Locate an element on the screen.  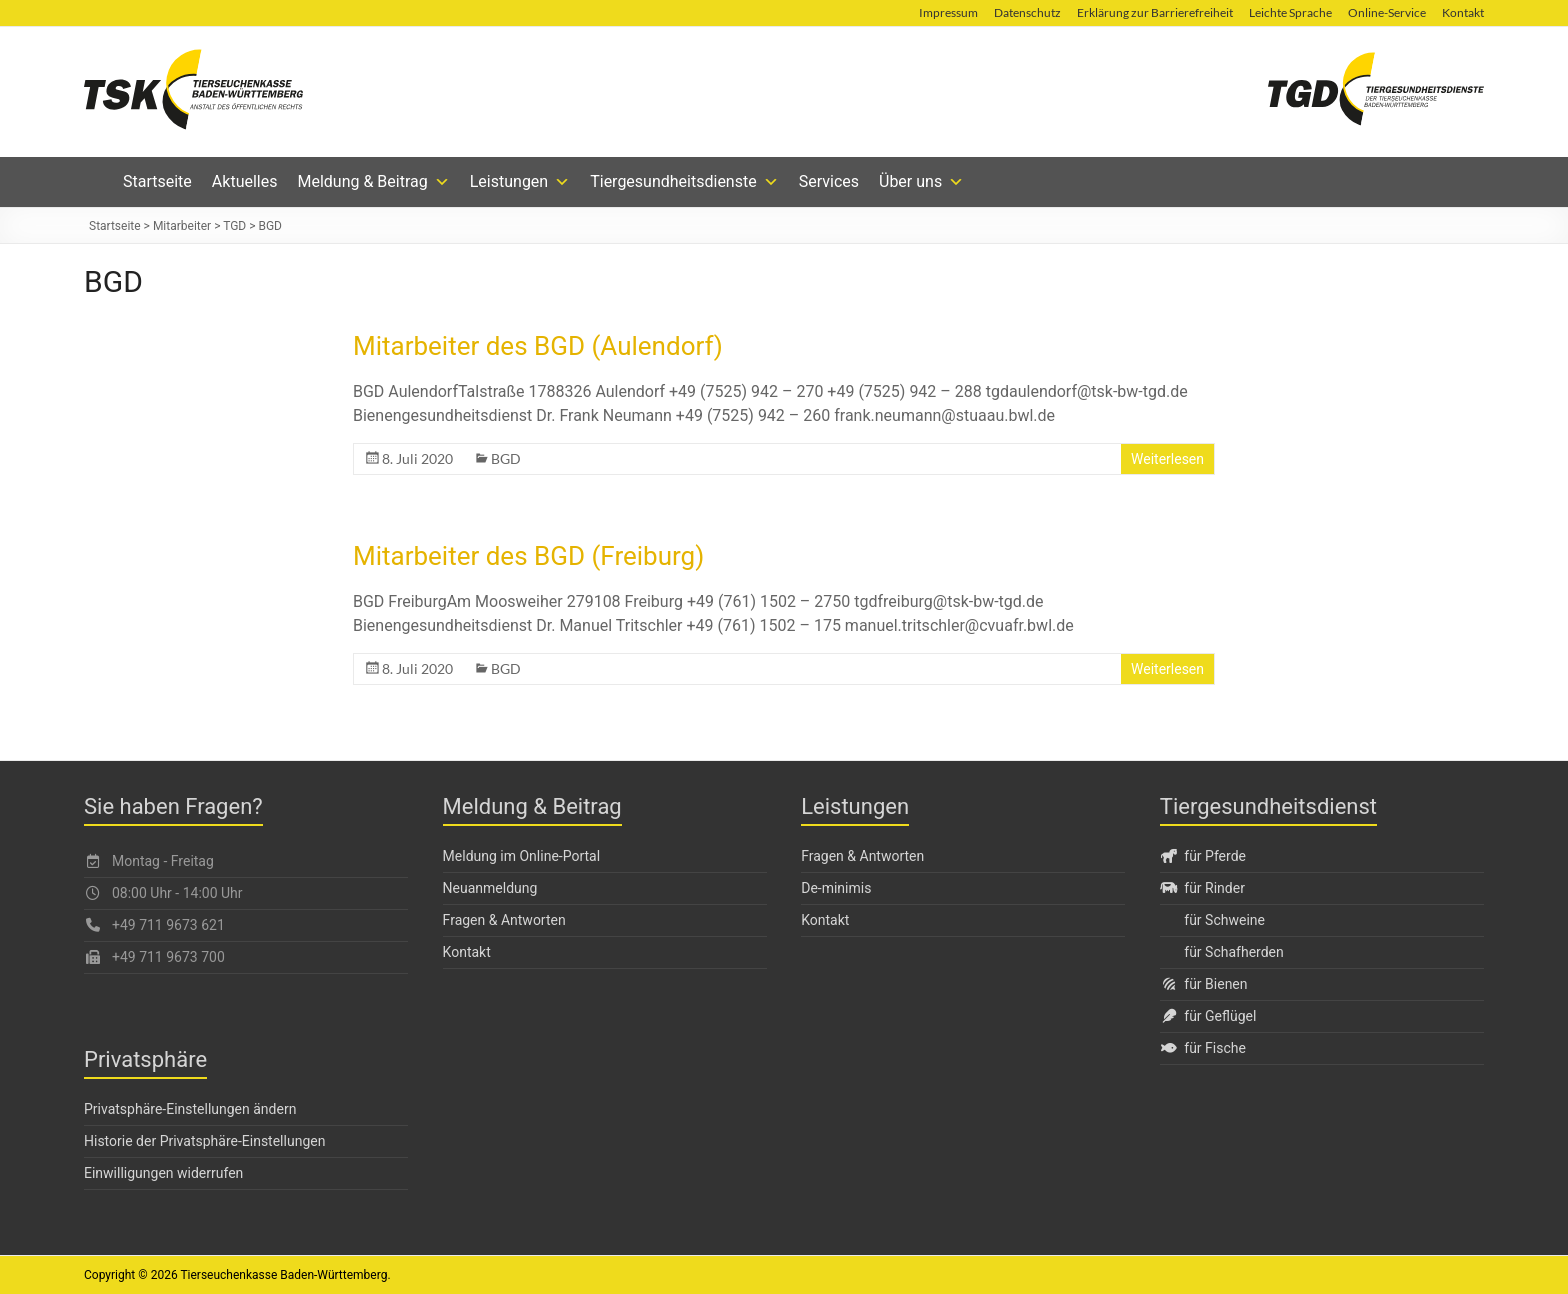
Weiterlesen is located at coordinates (1167, 459).